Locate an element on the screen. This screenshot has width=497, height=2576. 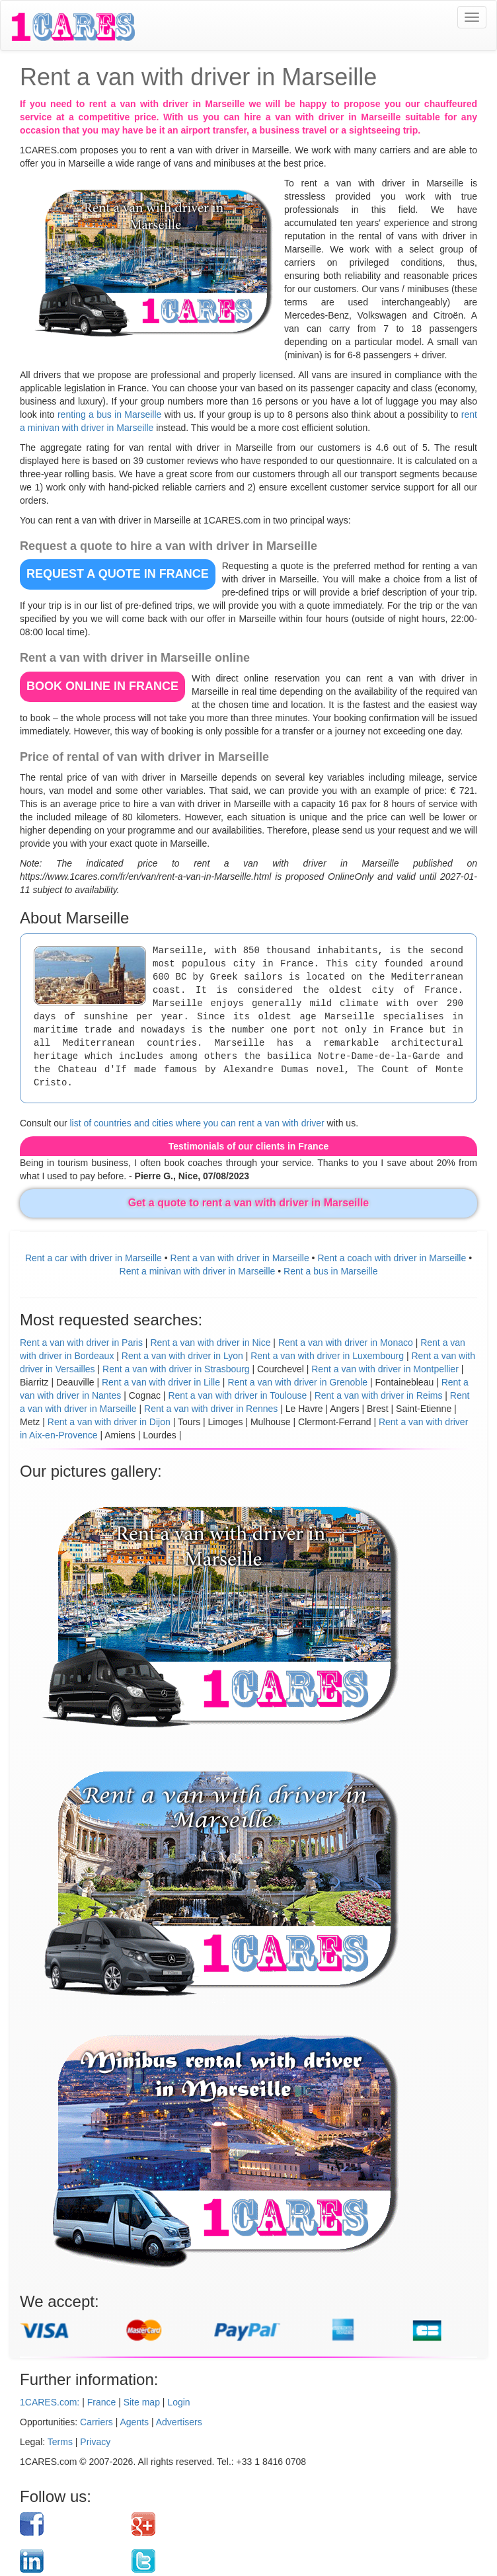
Rent a van with driver in Nice is located at coordinates (210, 1342).